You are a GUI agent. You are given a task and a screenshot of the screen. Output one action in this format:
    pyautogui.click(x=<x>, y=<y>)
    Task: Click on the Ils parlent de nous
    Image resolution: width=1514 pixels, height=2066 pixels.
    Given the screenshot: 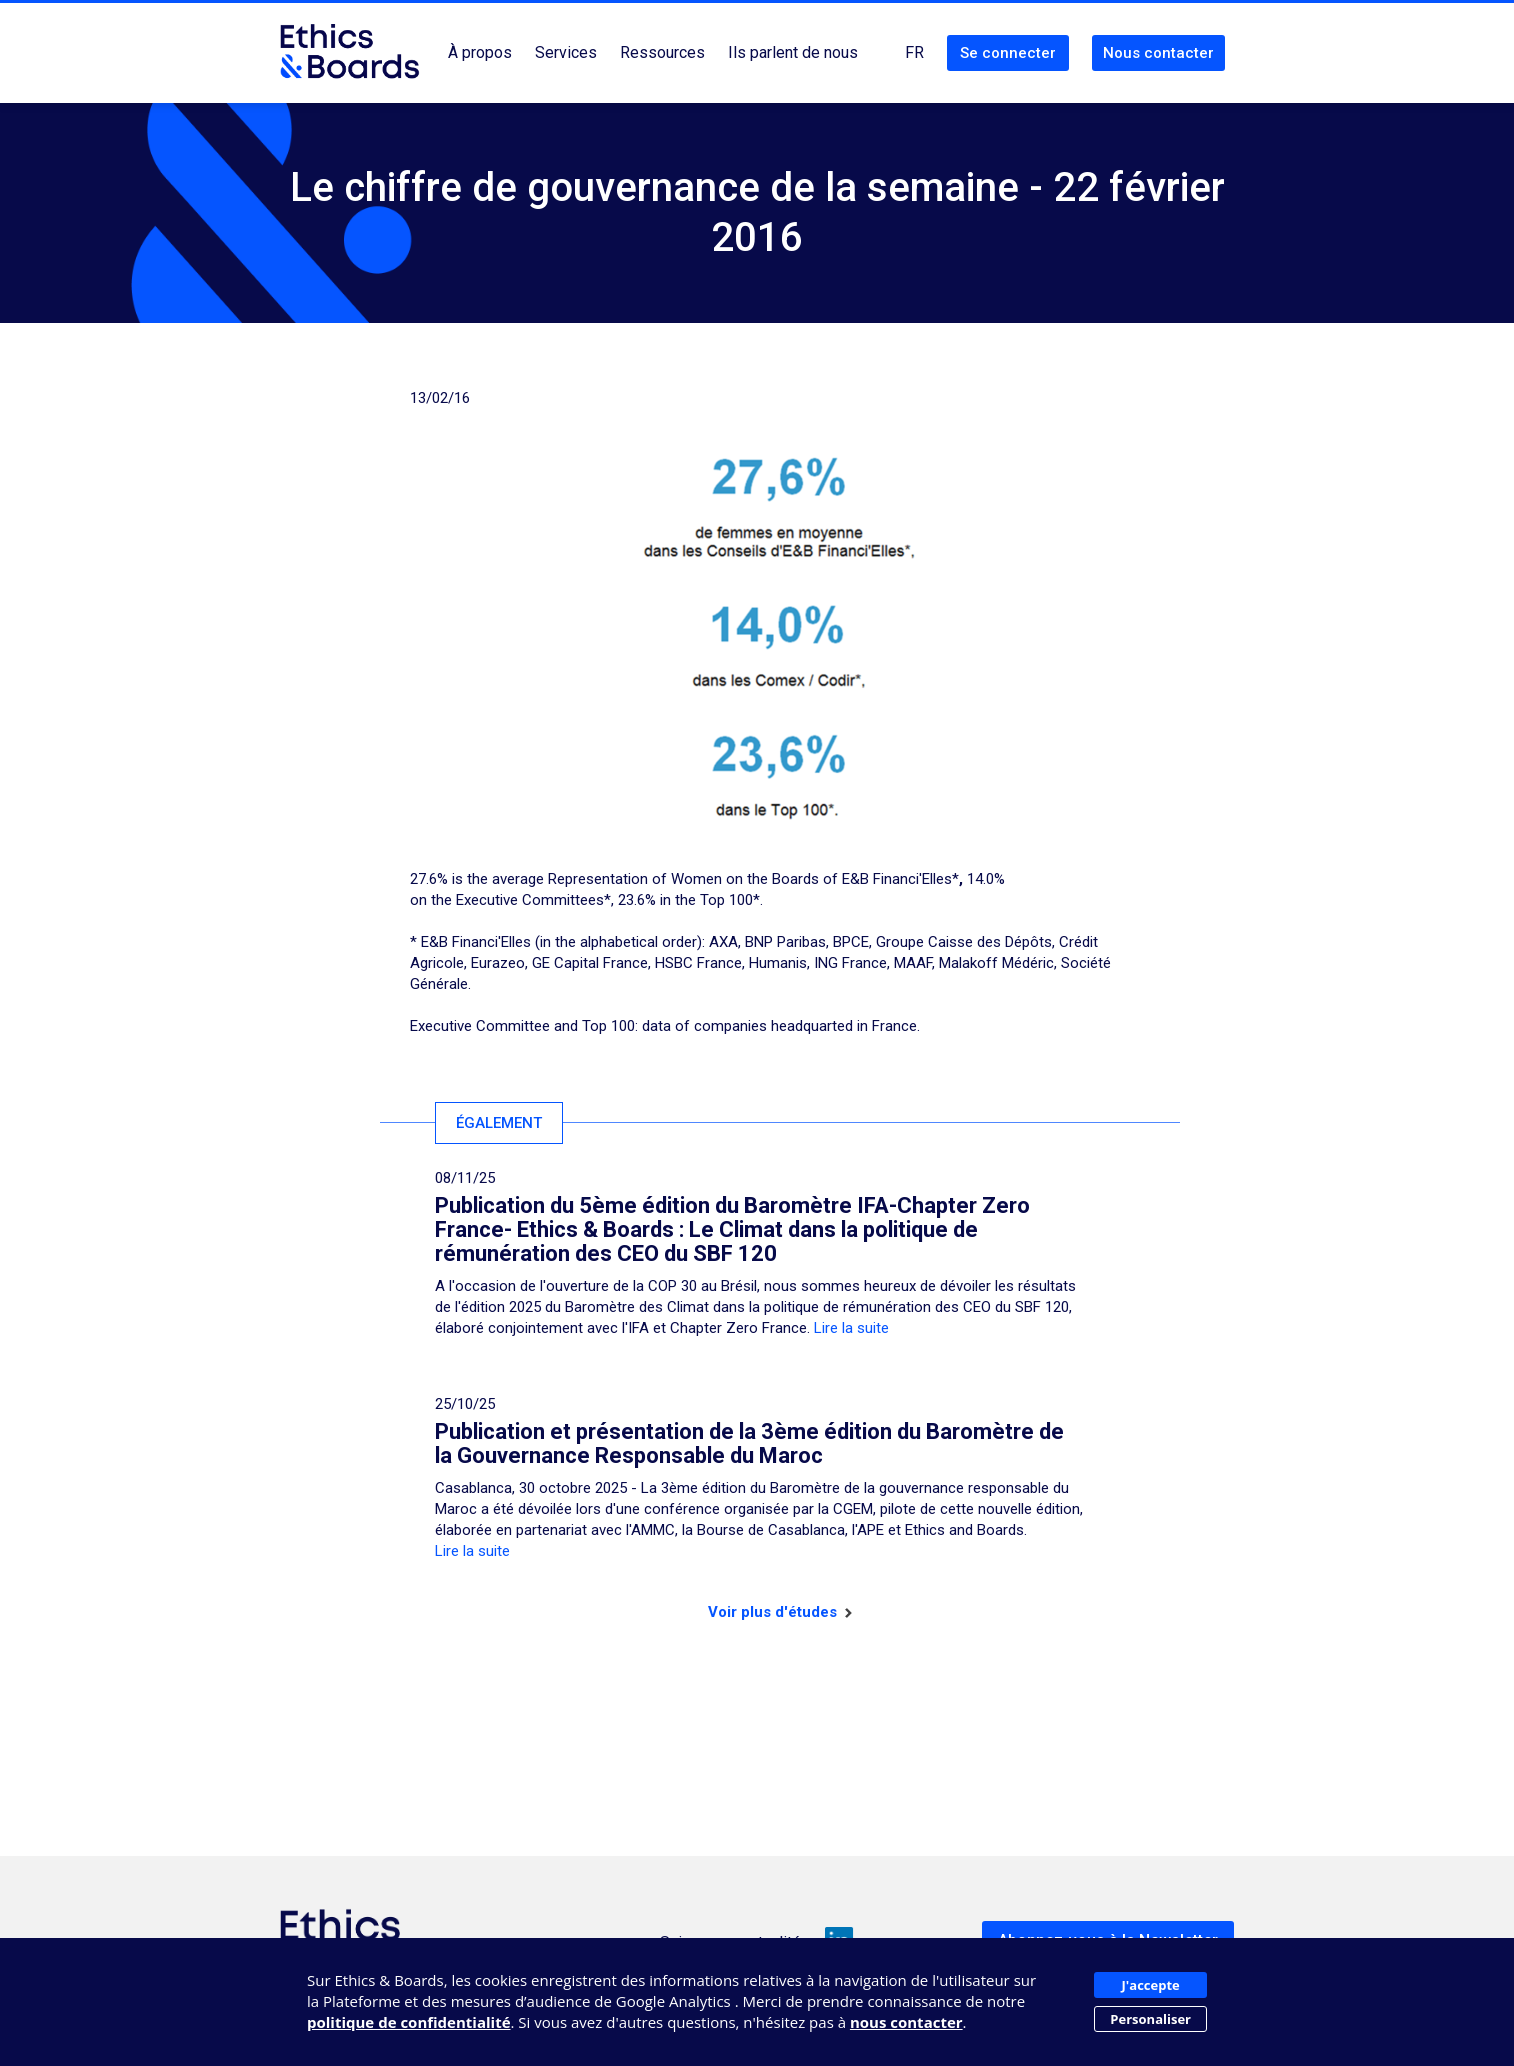 What is the action you would take?
    pyautogui.click(x=793, y=52)
    